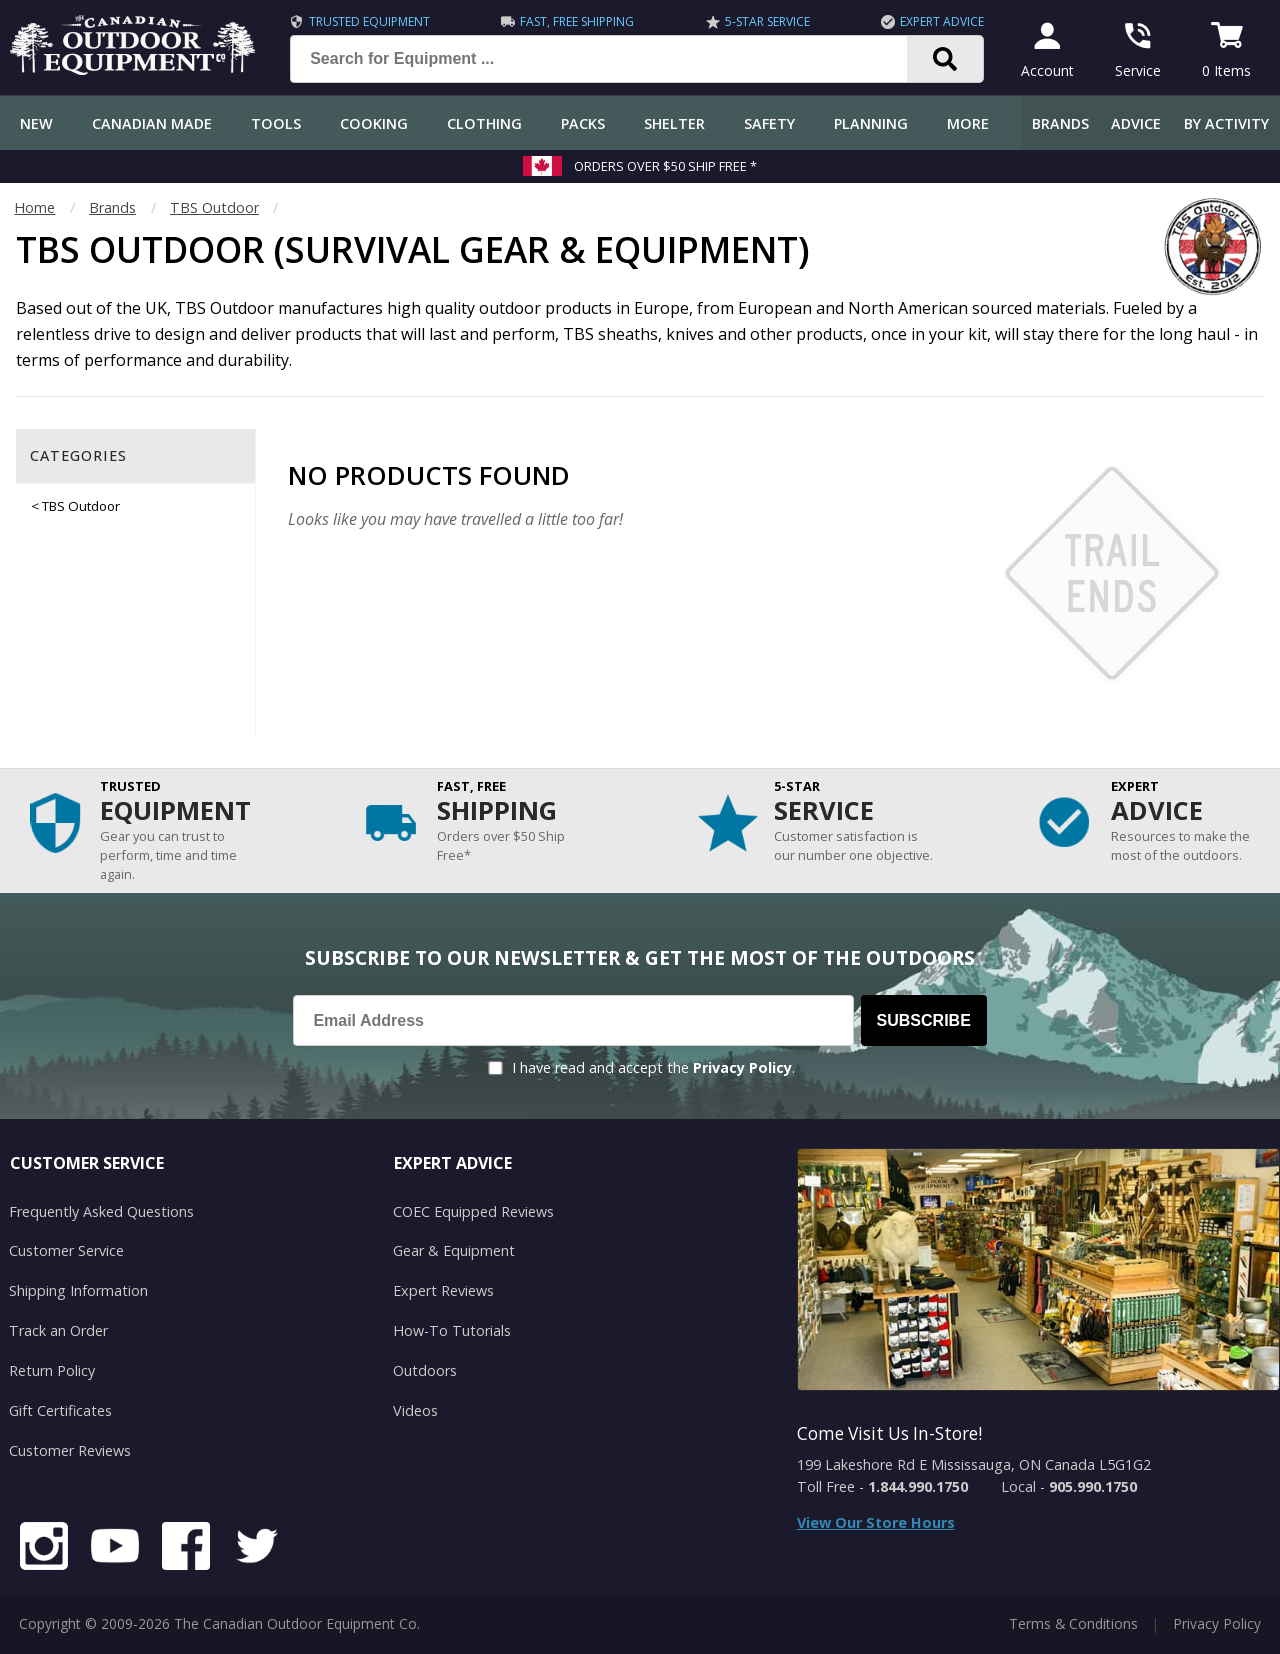 Image resolution: width=1280 pixels, height=1654 pixels. What do you see at coordinates (653, 1067) in the screenshot?
I see `I have read and accept the .` at bounding box center [653, 1067].